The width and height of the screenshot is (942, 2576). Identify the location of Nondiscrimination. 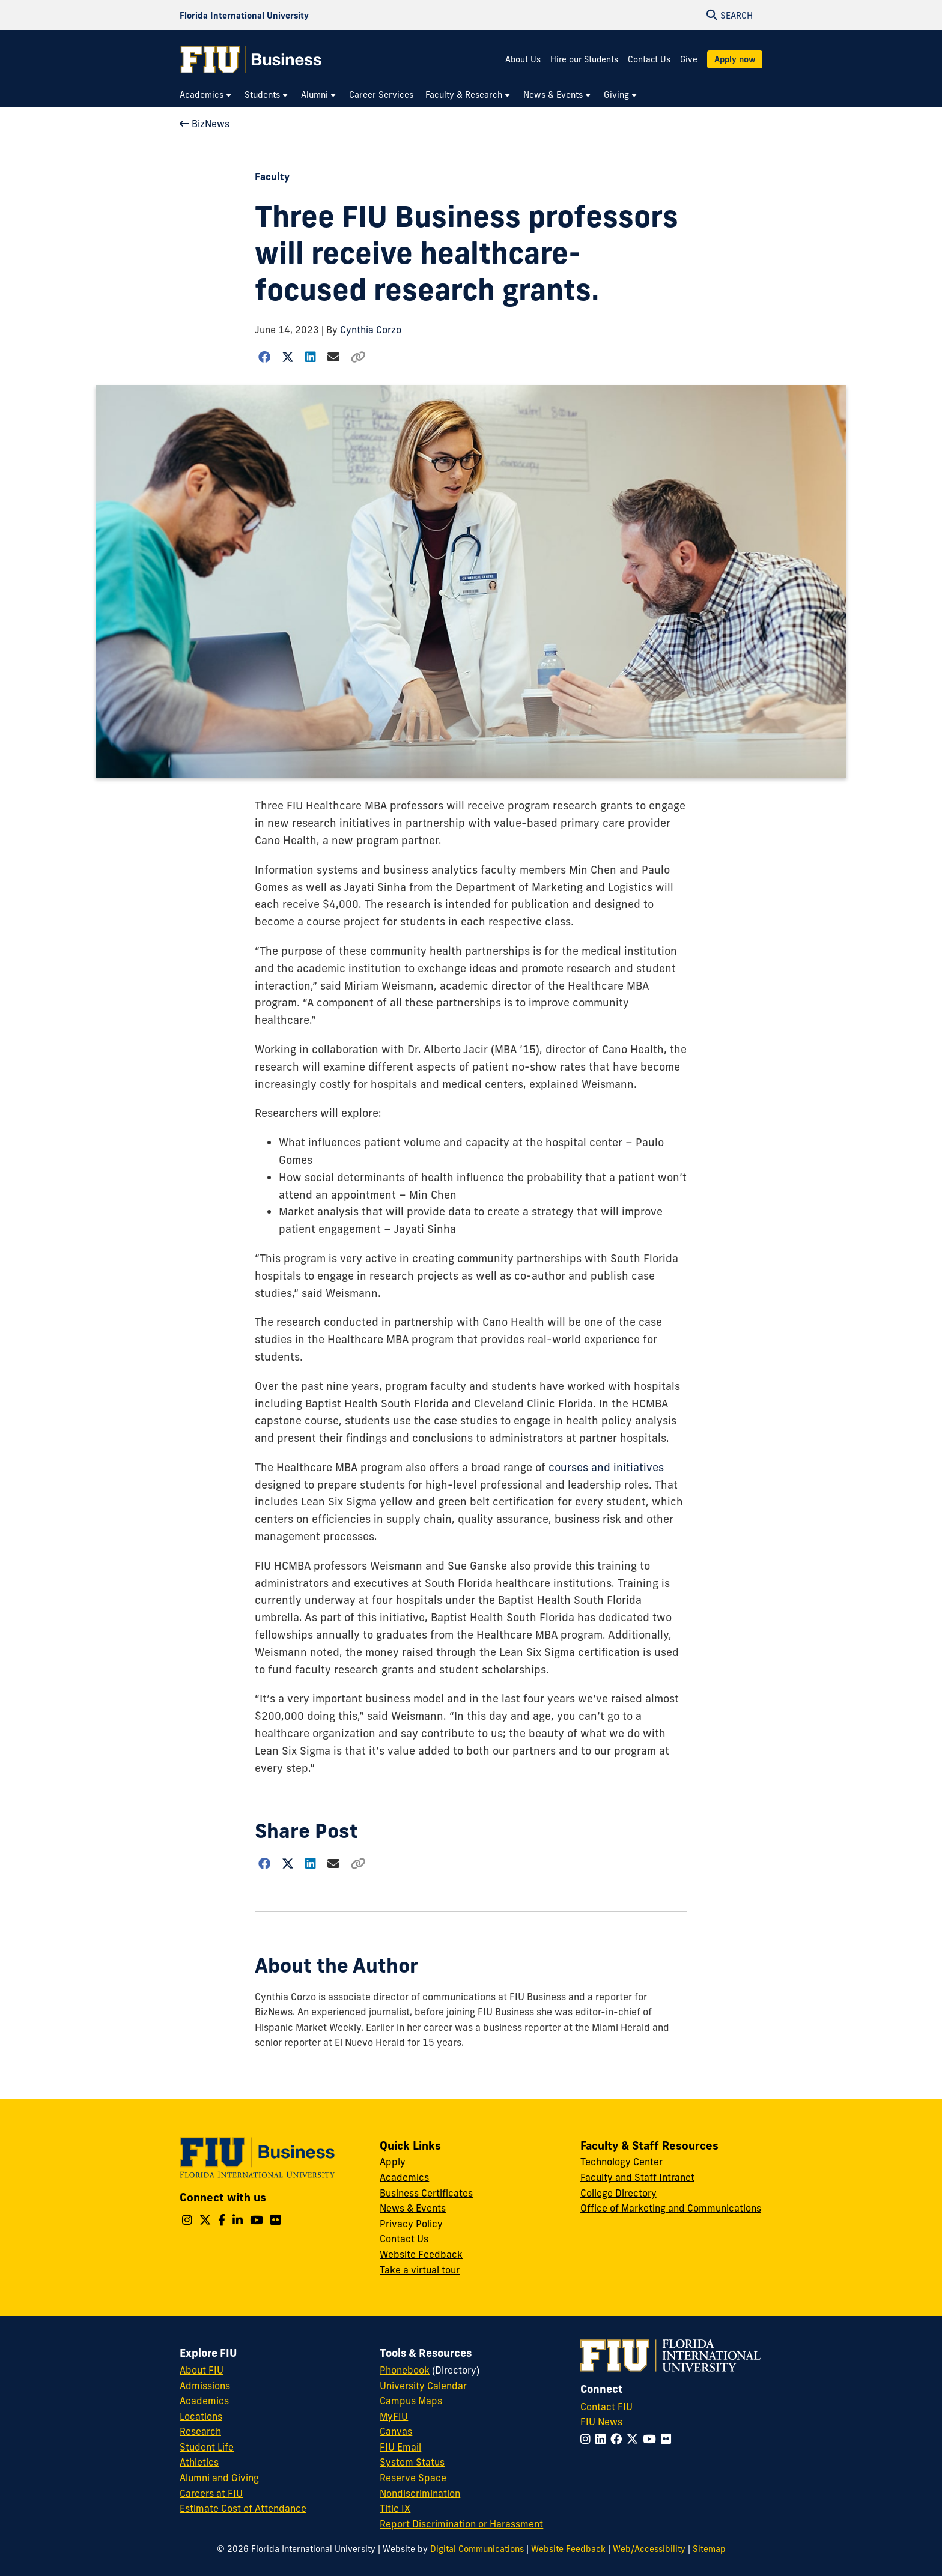
(420, 2493).